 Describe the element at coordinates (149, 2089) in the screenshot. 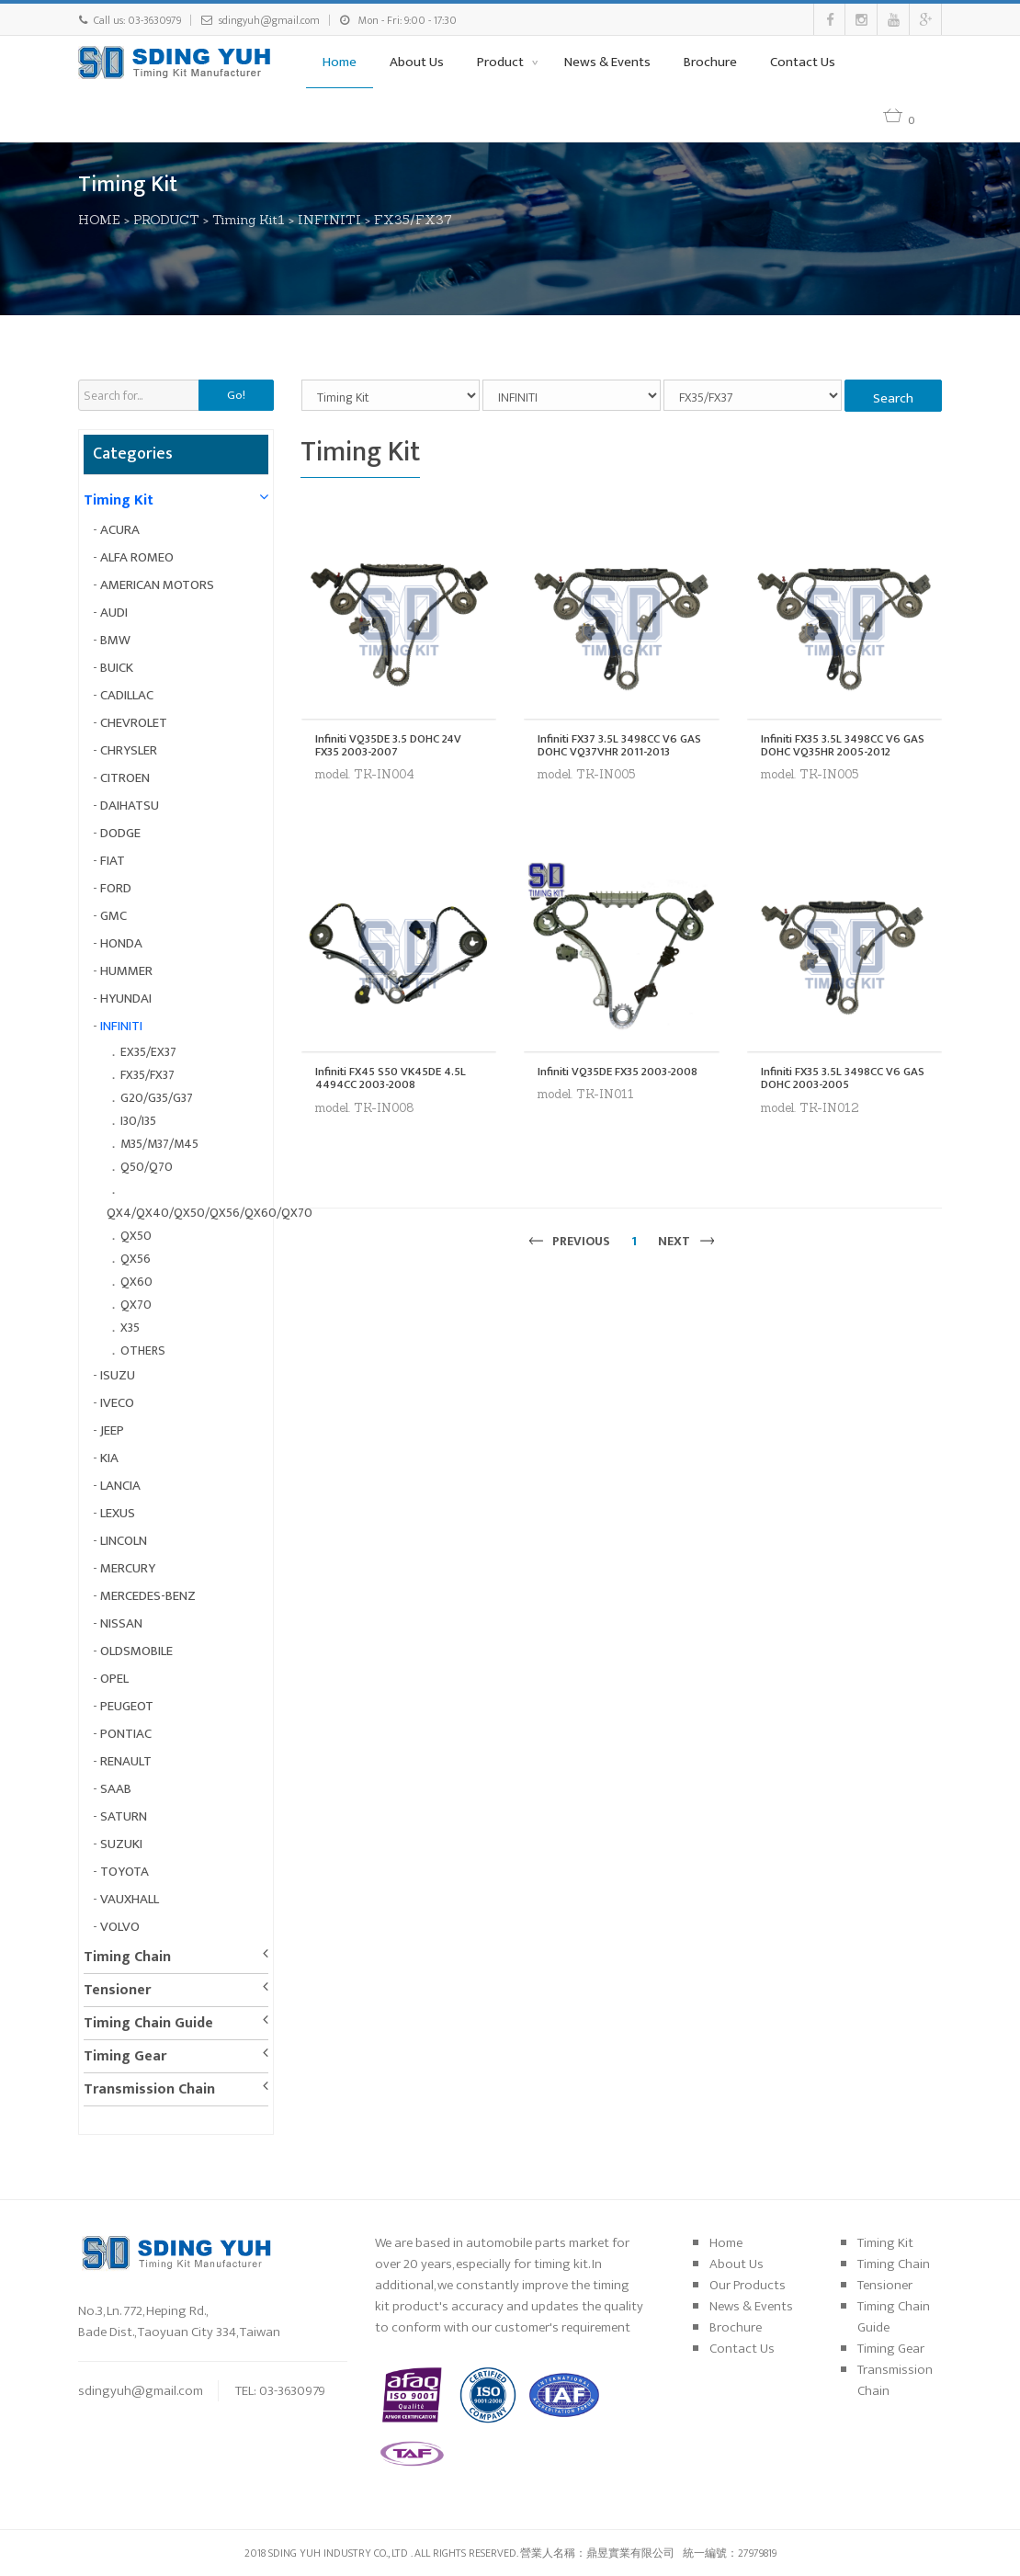

I see `Transmission Chain` at that location.